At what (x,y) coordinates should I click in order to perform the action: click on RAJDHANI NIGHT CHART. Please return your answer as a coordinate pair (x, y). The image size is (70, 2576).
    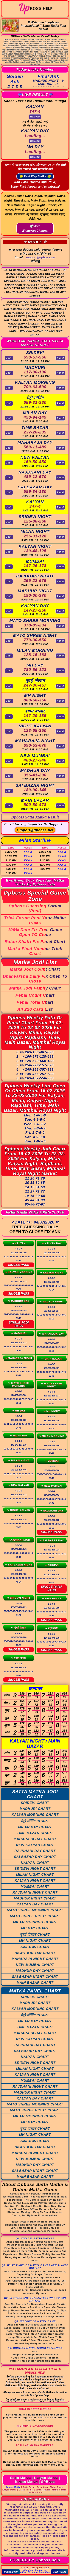
    Looking at the image, I should click on (35, 1892).